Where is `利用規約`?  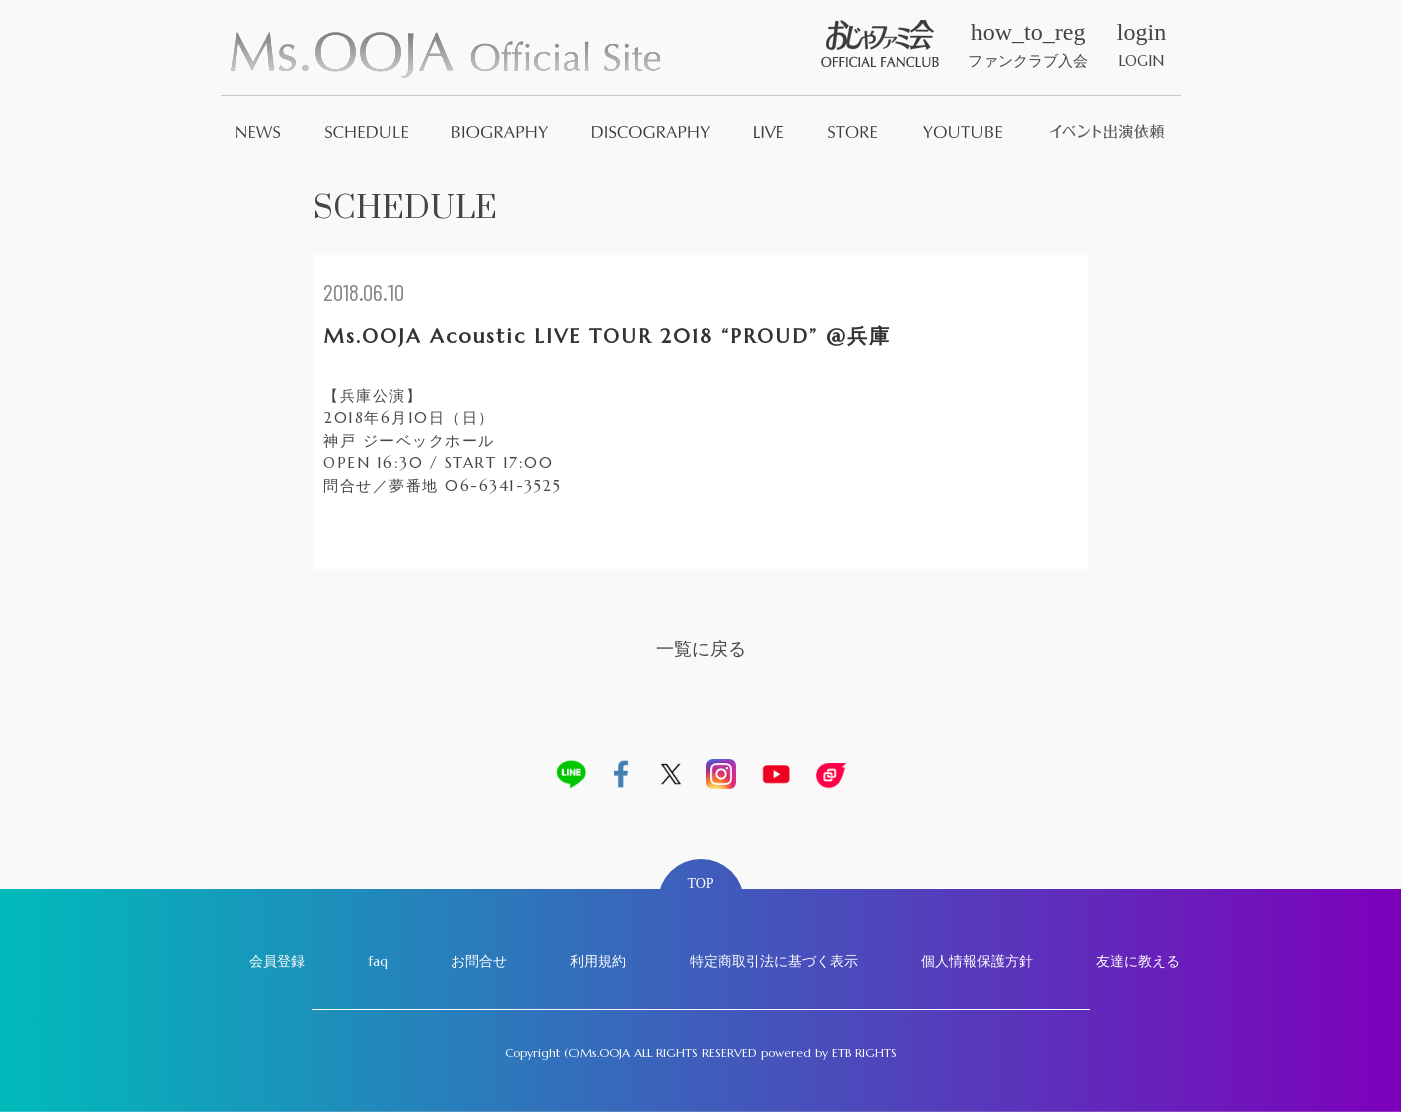 利用規約 is located at coordinates (598, 961).